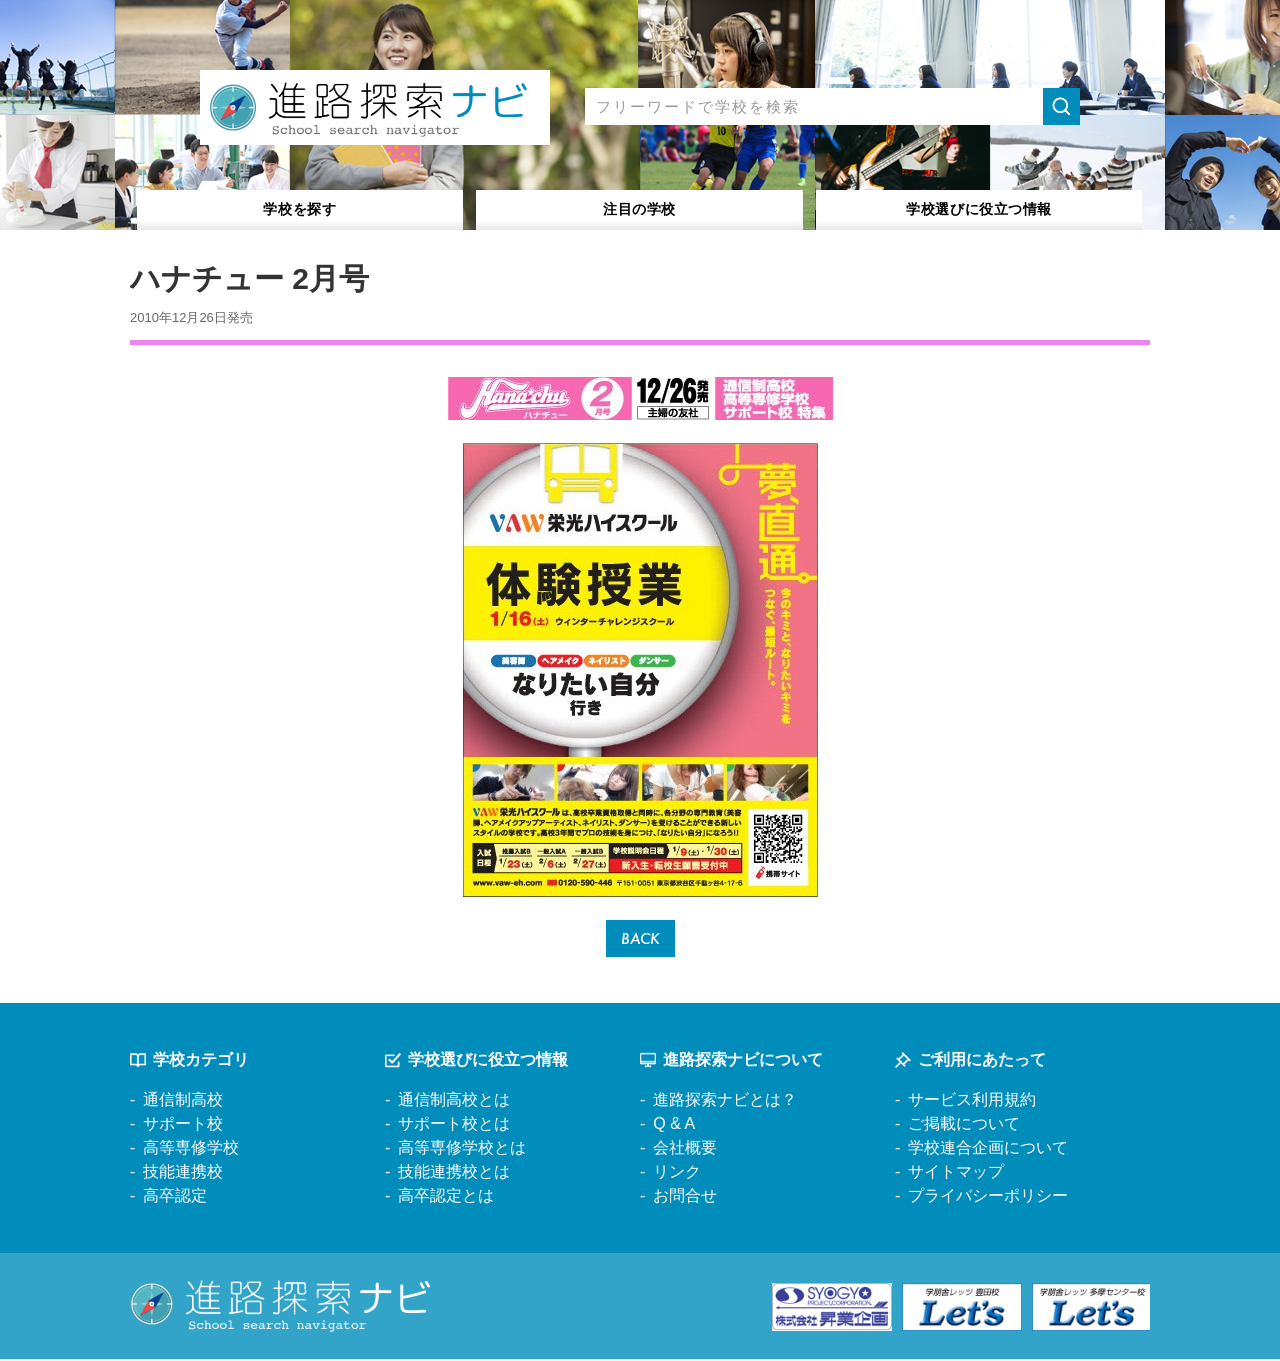 The image size is (1280, 1361). What do you see at coordinates (640, 939) in the screenshot?
I see `BACK` at bounding box center [640, 939].